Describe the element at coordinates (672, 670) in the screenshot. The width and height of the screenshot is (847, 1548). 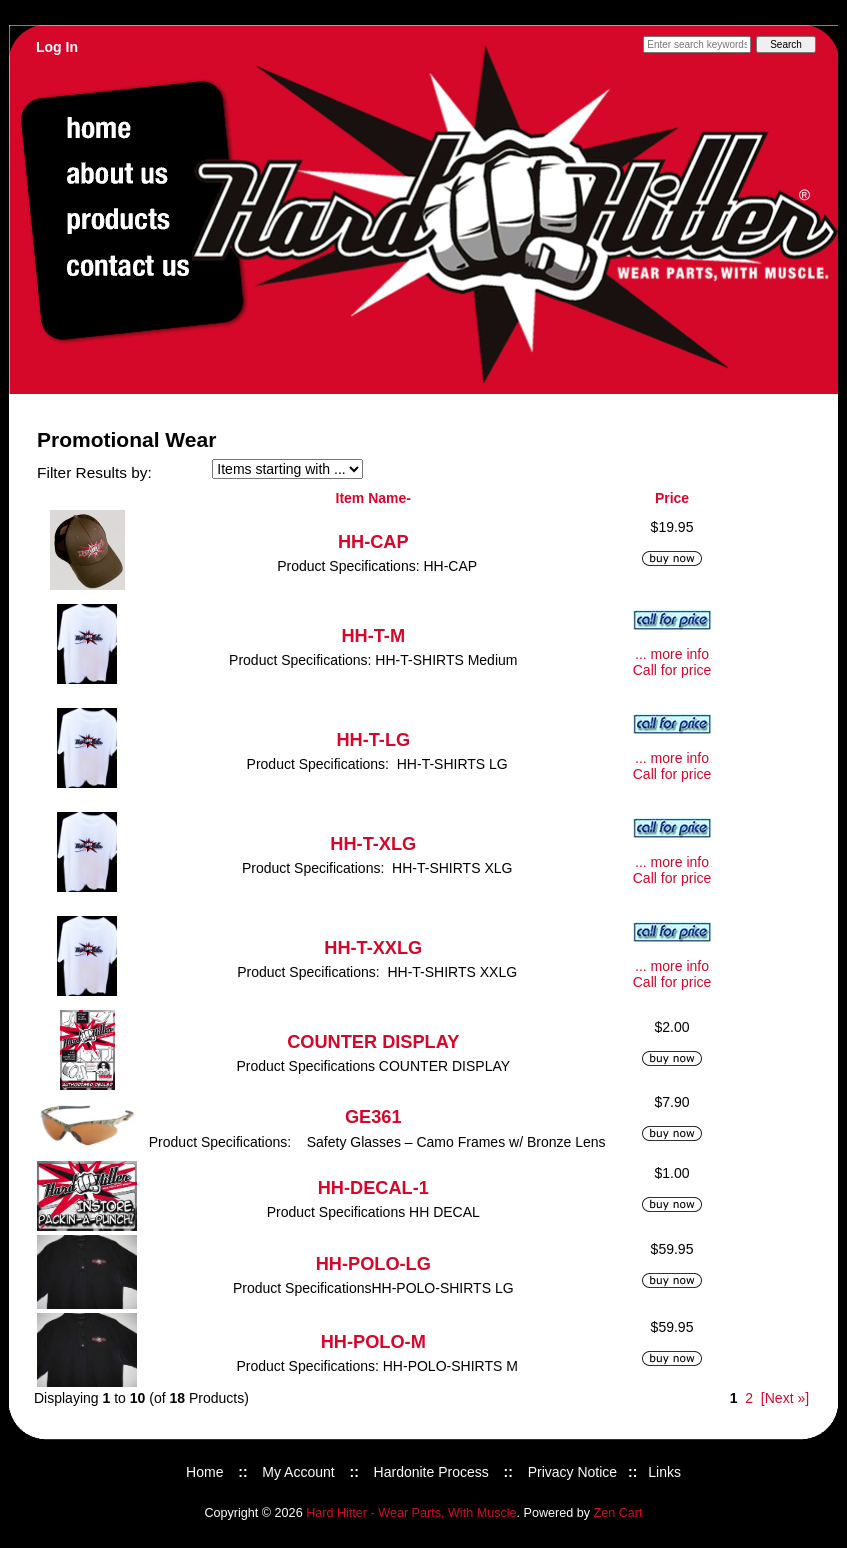
I see `Call for price` at that location.